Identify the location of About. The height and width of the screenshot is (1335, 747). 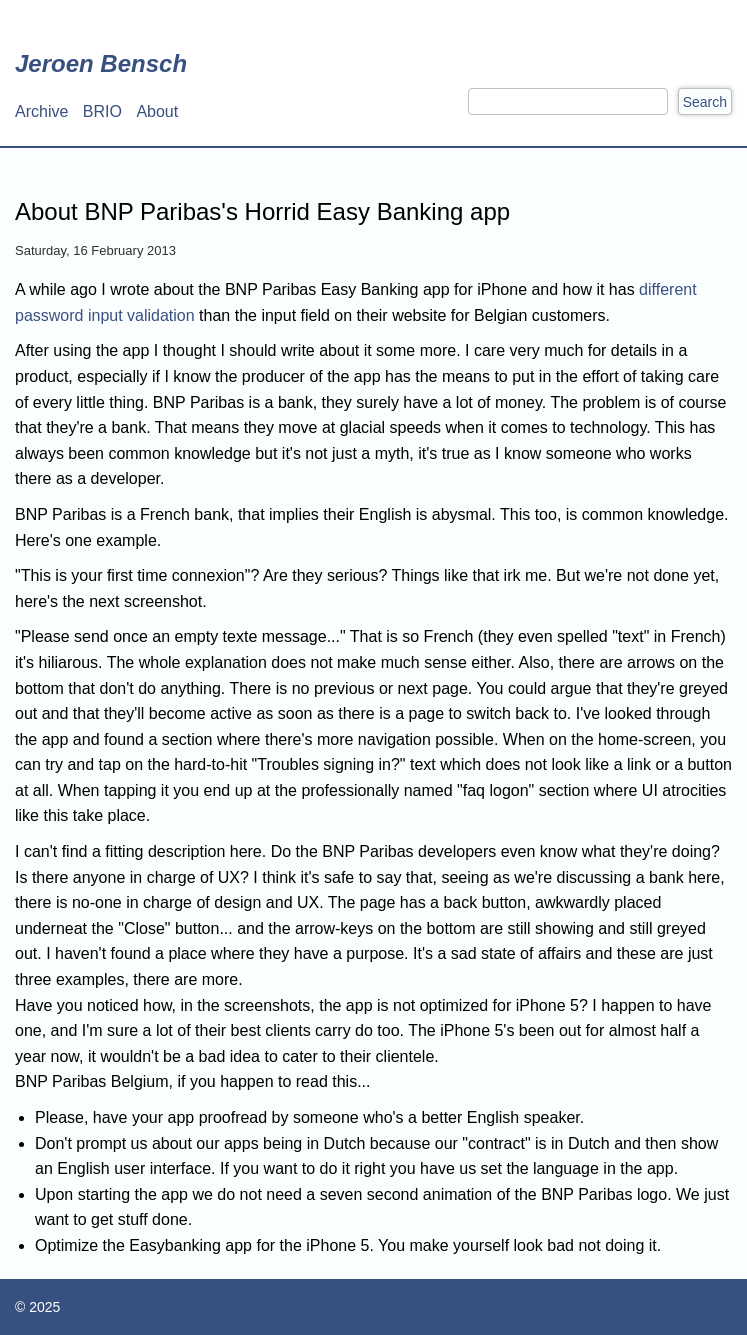
(157, 111).